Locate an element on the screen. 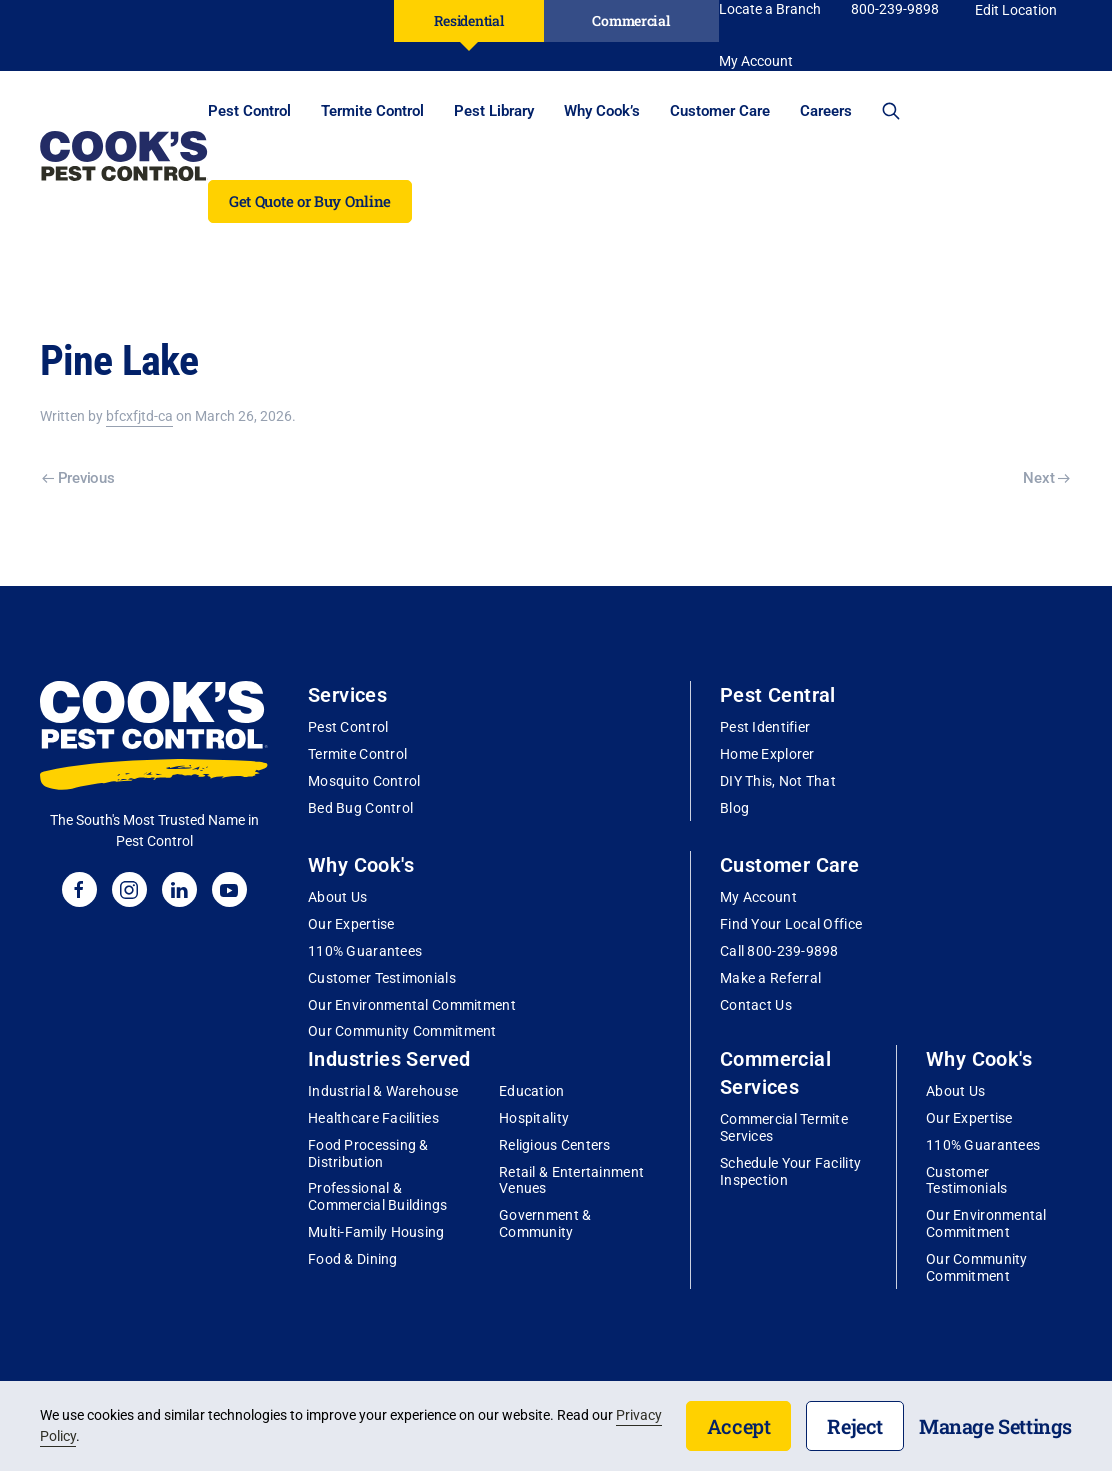 This screenshot has height=1471, width=1112. Why Cook’s [button] is located at coordinates (602, 111).